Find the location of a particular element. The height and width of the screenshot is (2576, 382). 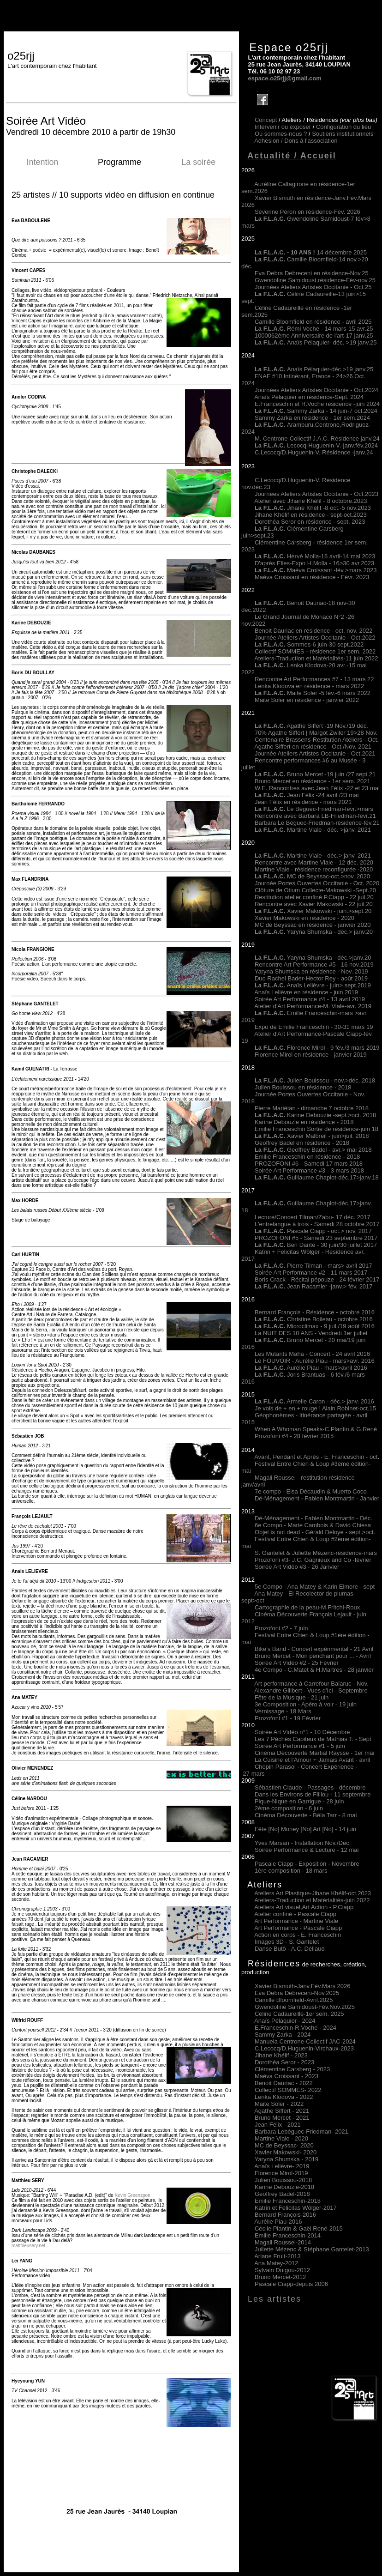

Florence Mirol-2019 is located at coordinates (281, 2173).